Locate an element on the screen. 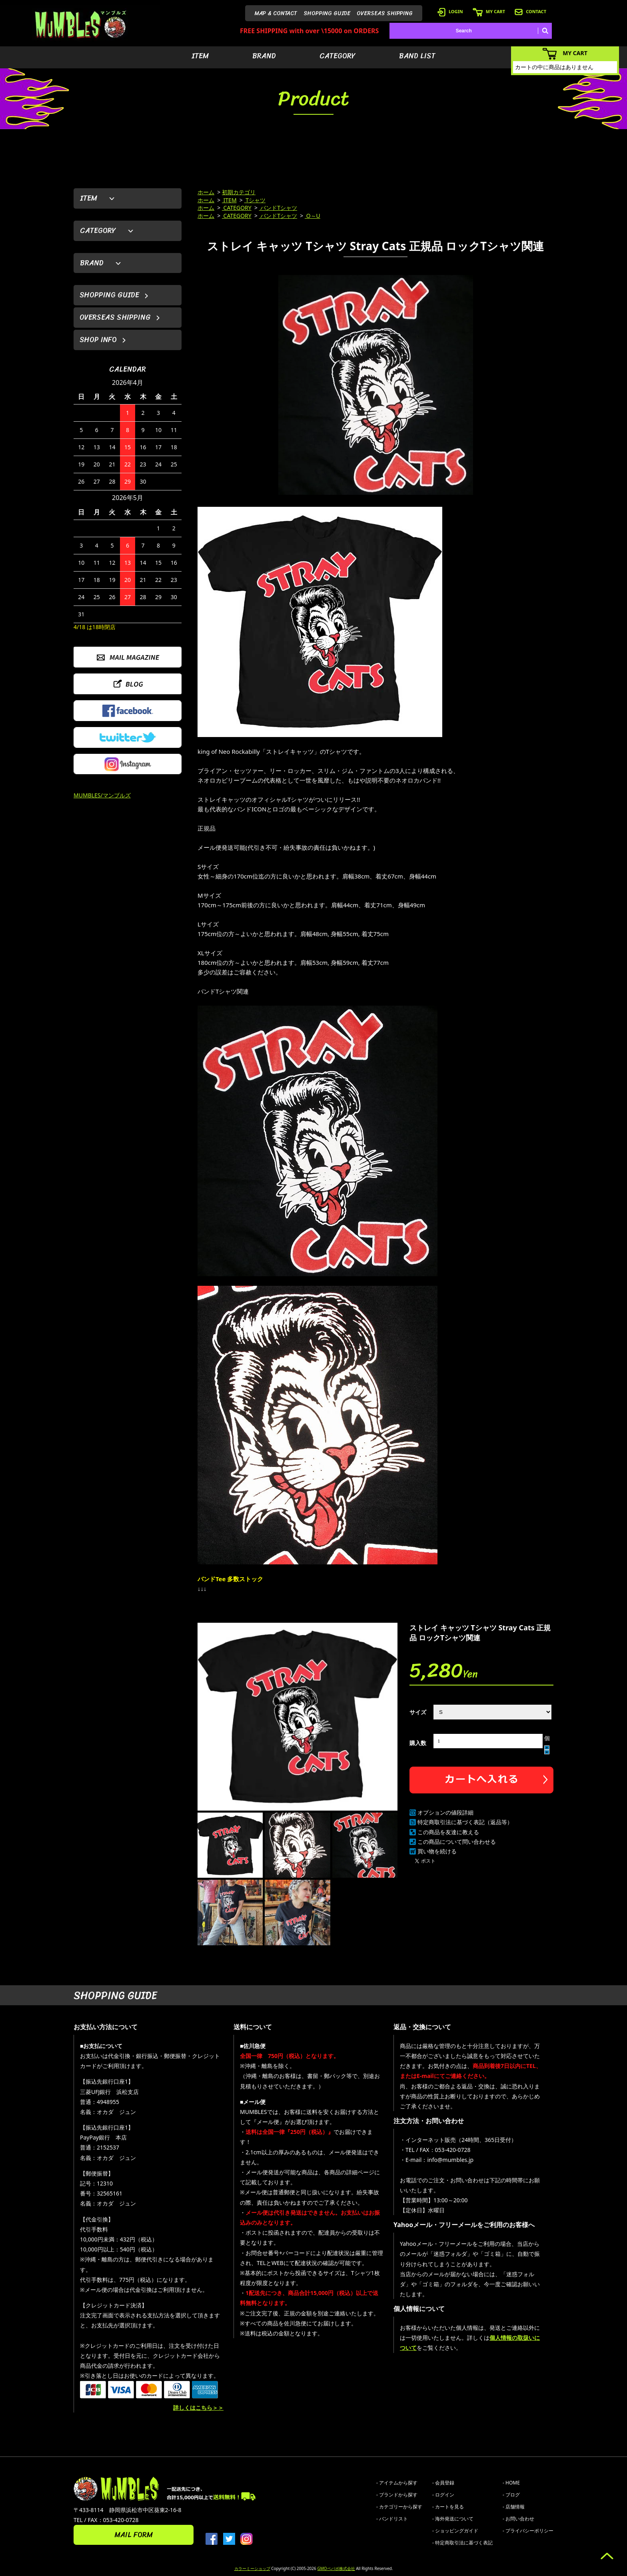 The image size is (627, 2576). O～U is located at coordinates (312, 215).